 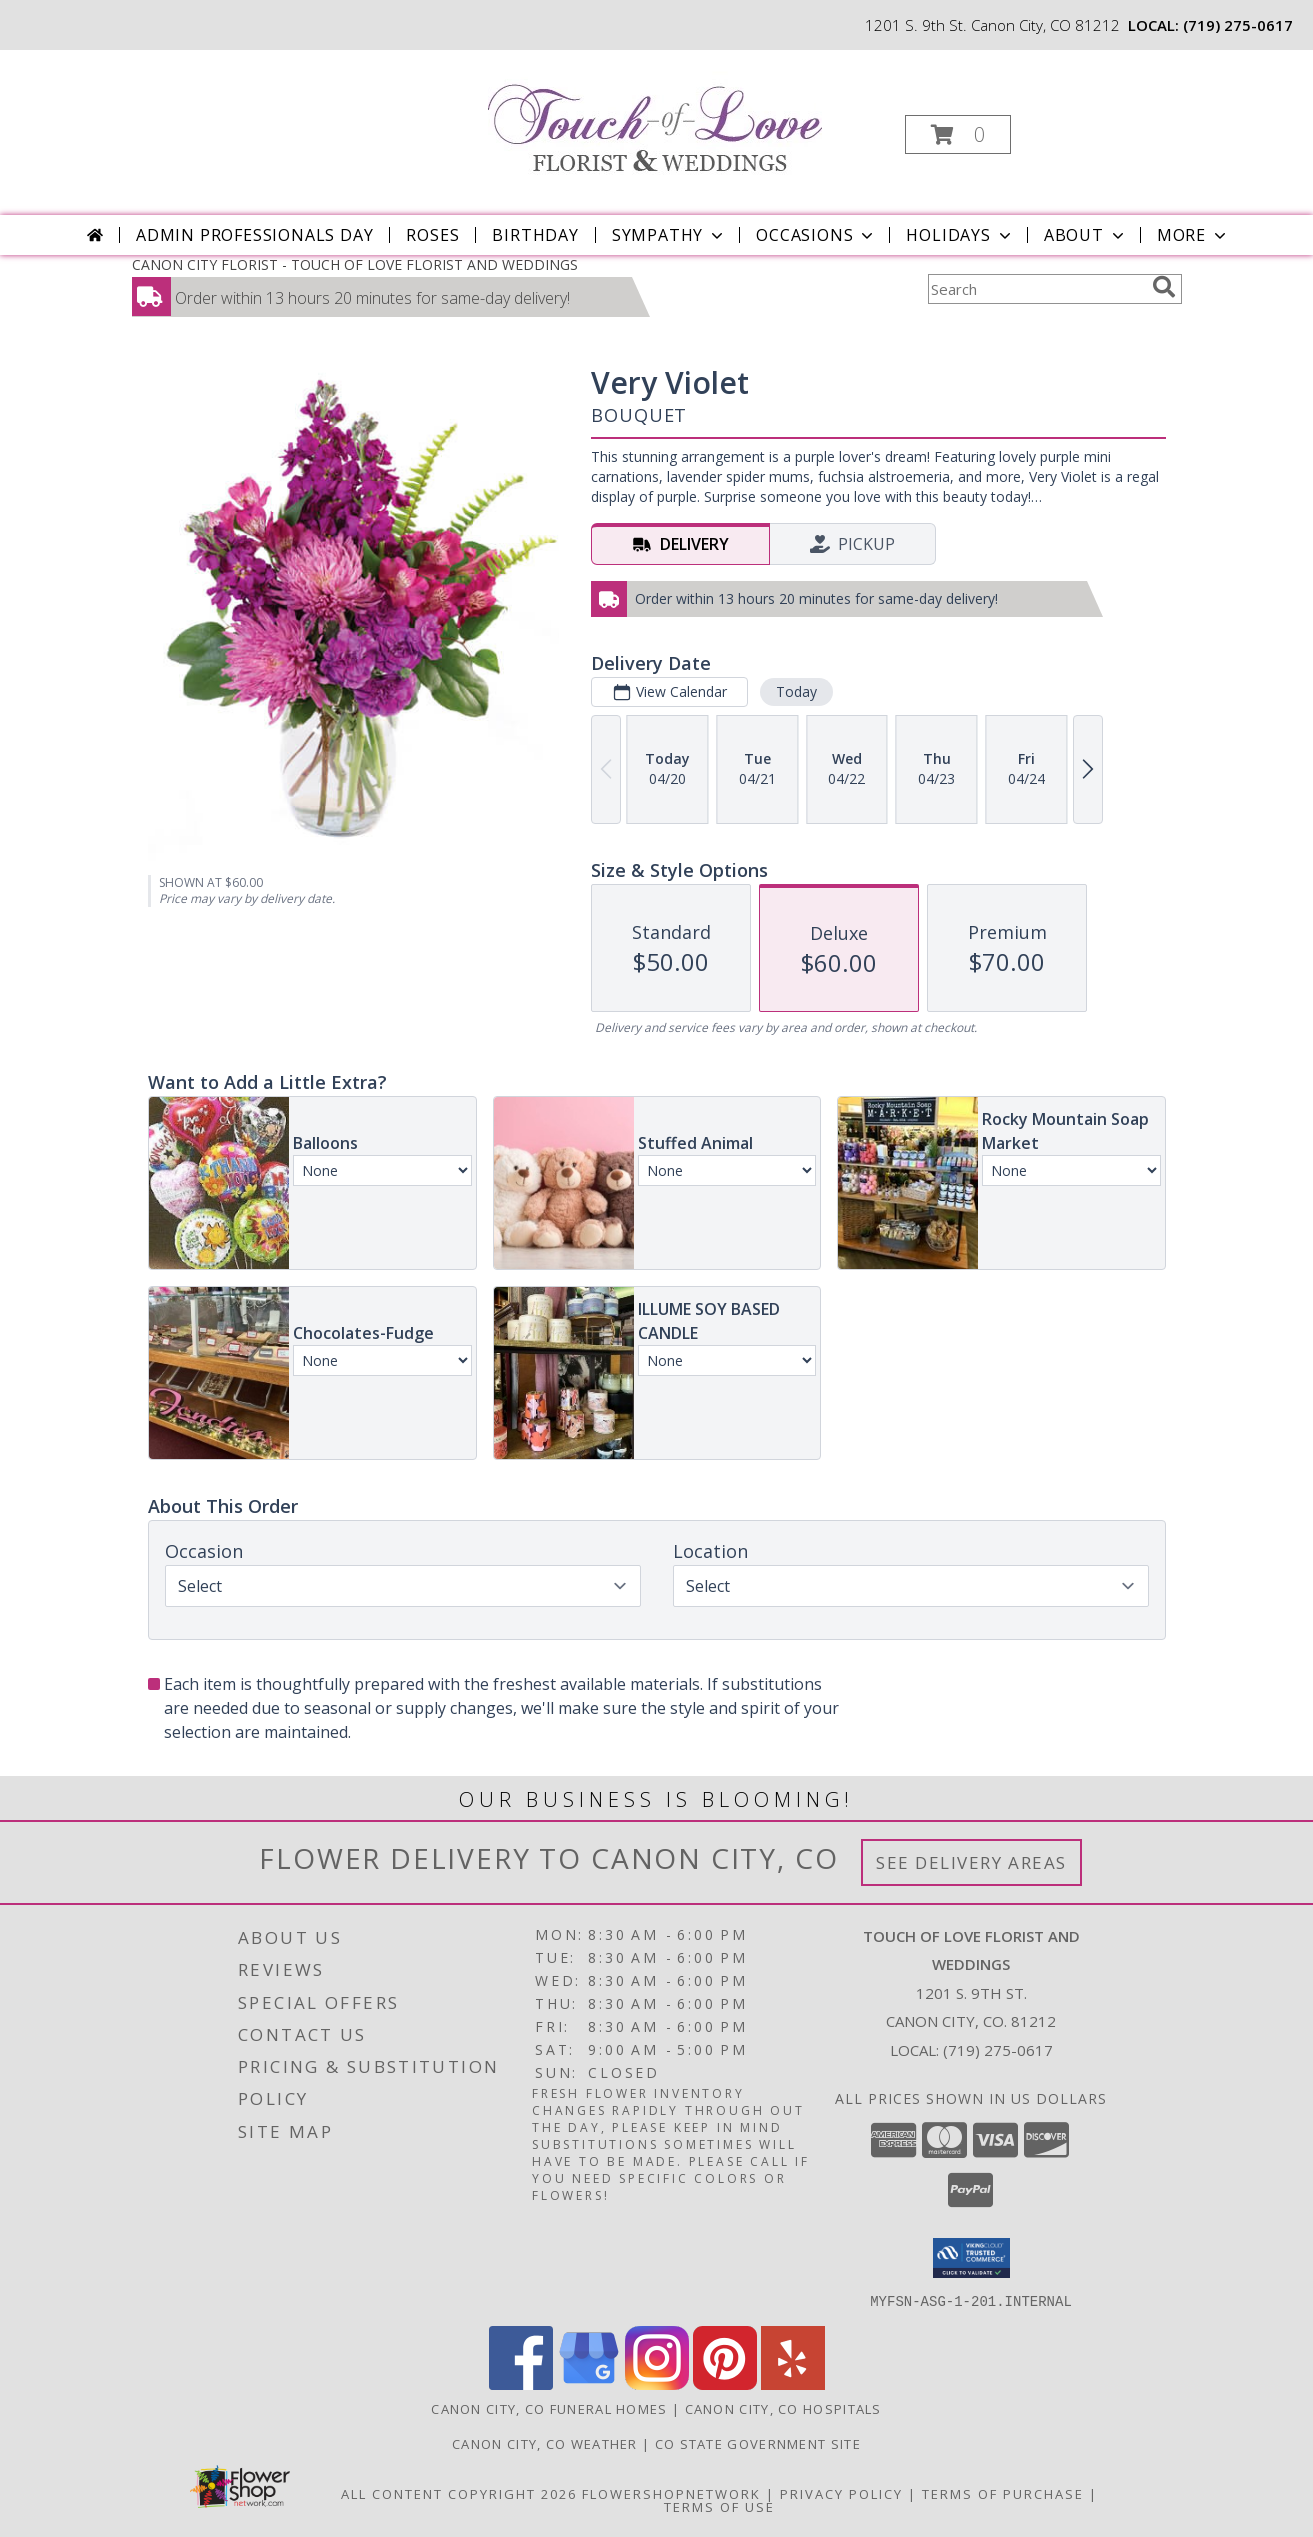 I want to click on See Delivery Areas [See Where We Deliver], so click(x=971, y=1862).